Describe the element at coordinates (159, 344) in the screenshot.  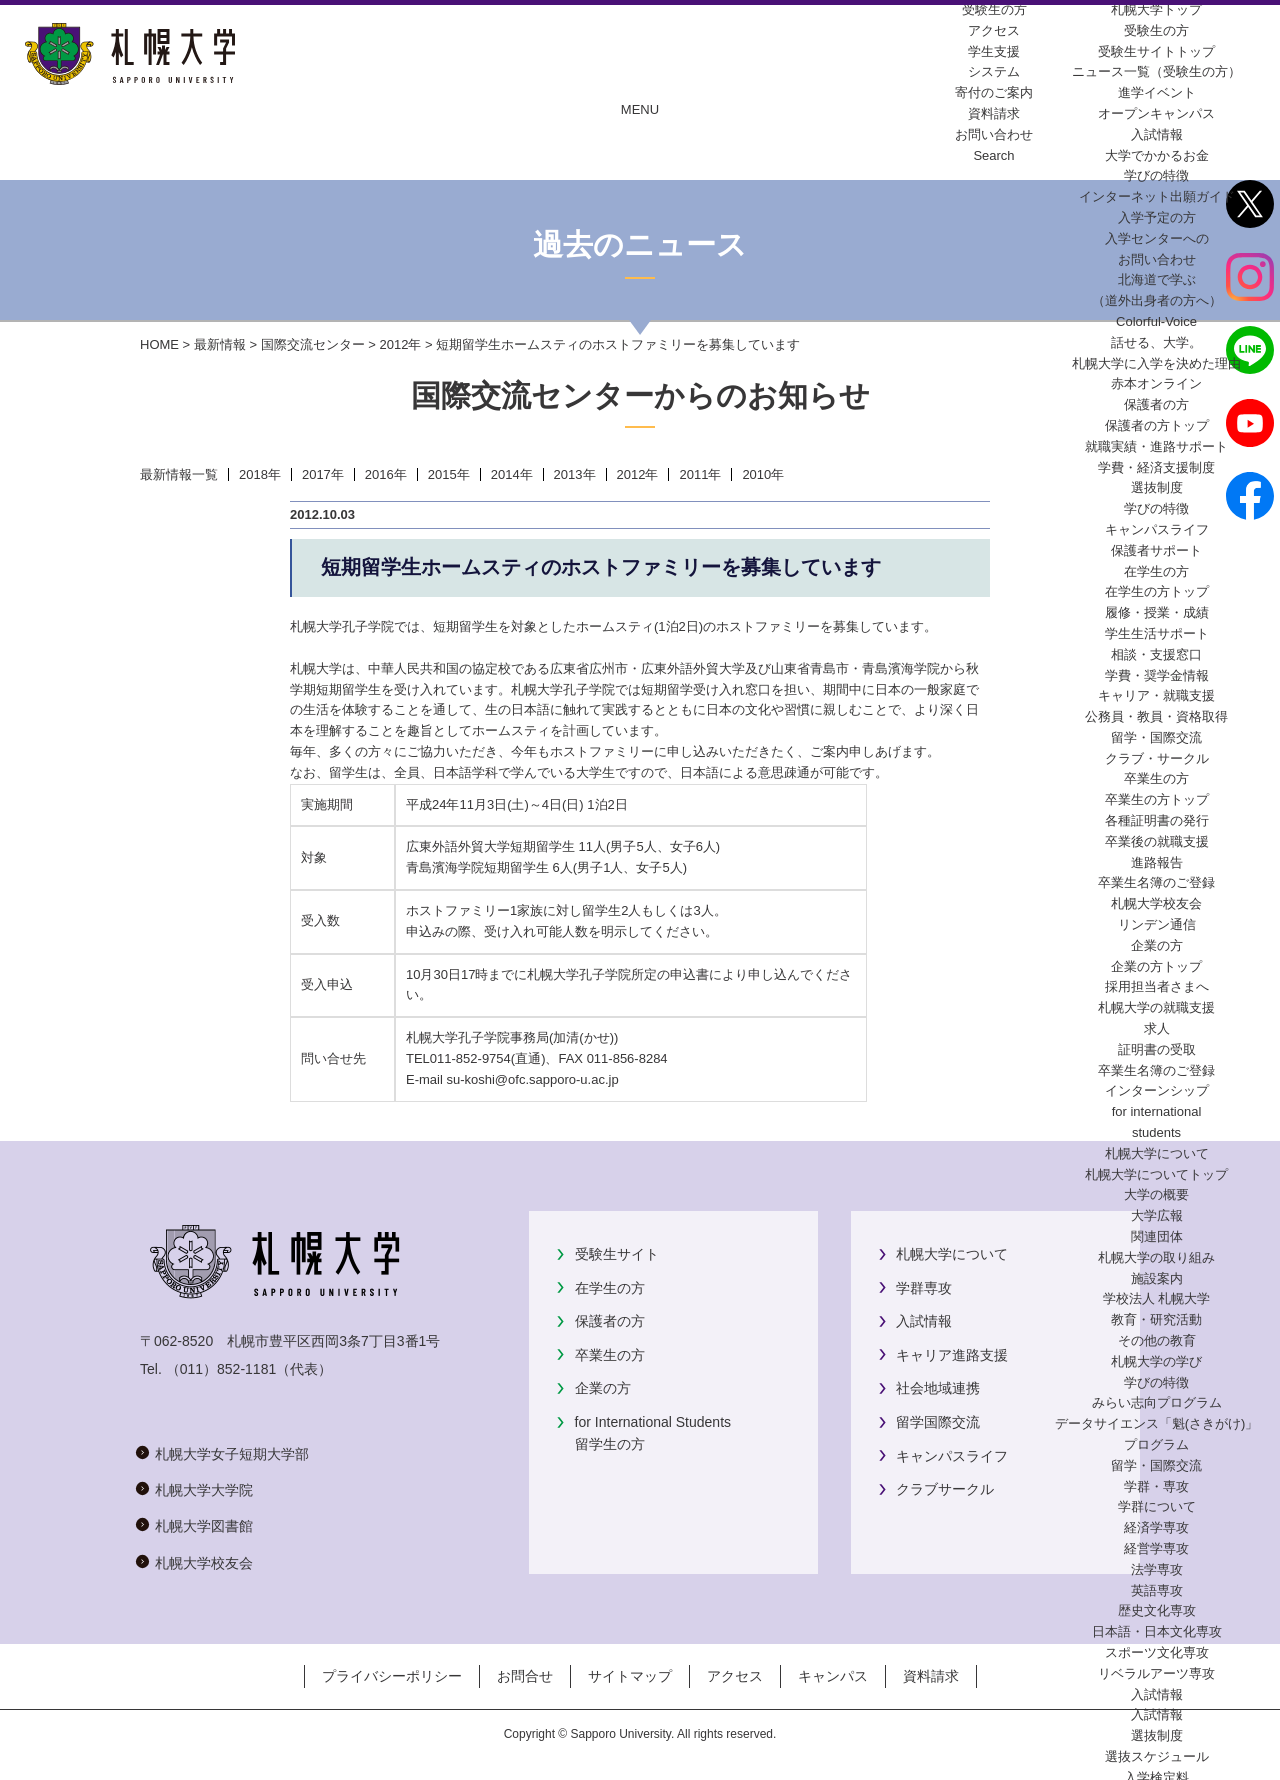
I see `HOME` at that location.